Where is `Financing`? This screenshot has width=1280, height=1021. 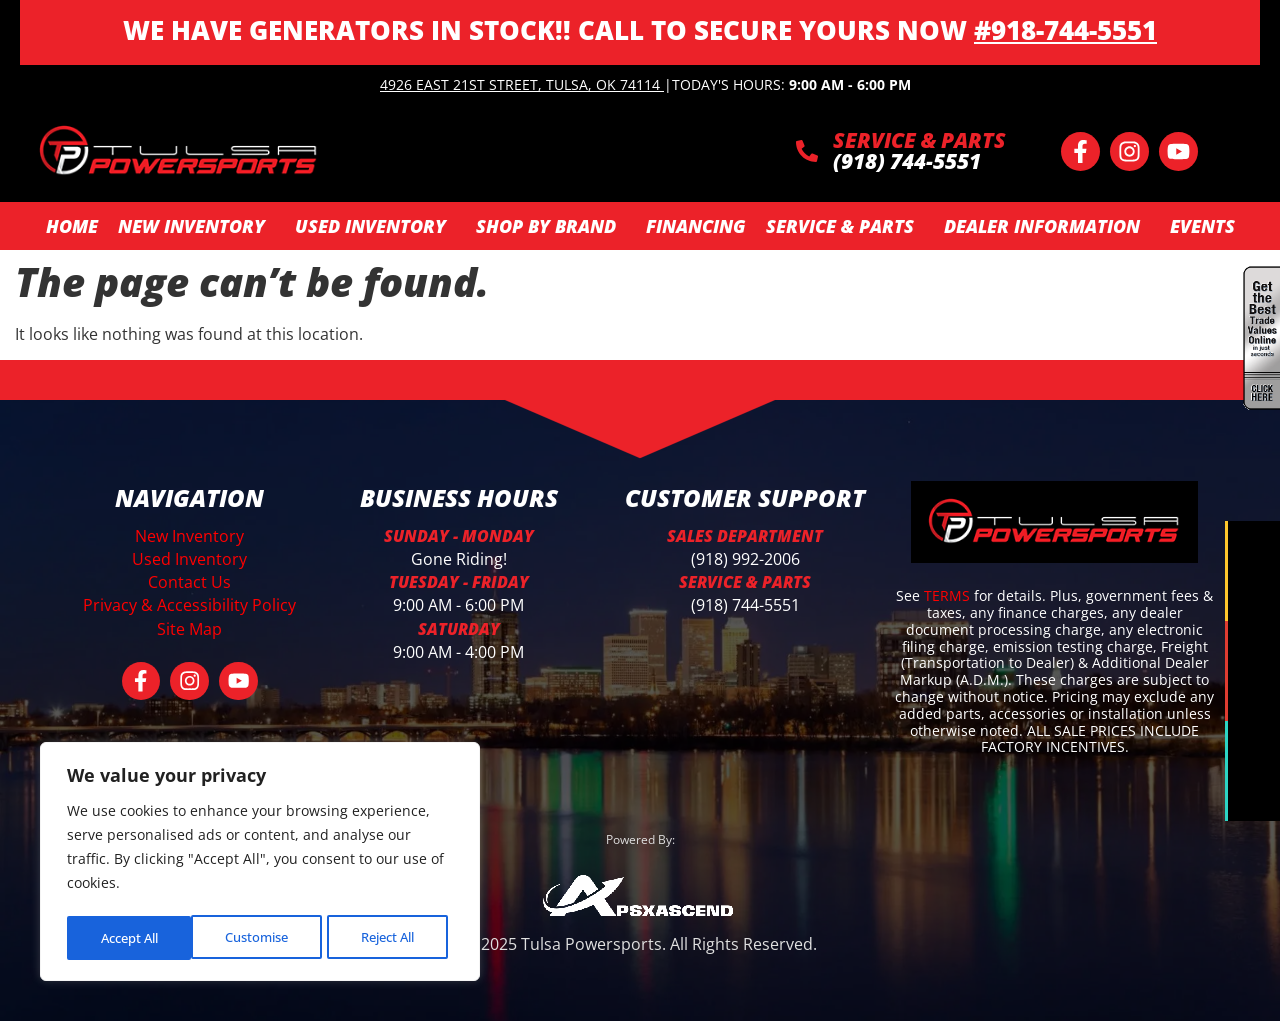 Financing is located at coordinates (696, 226).